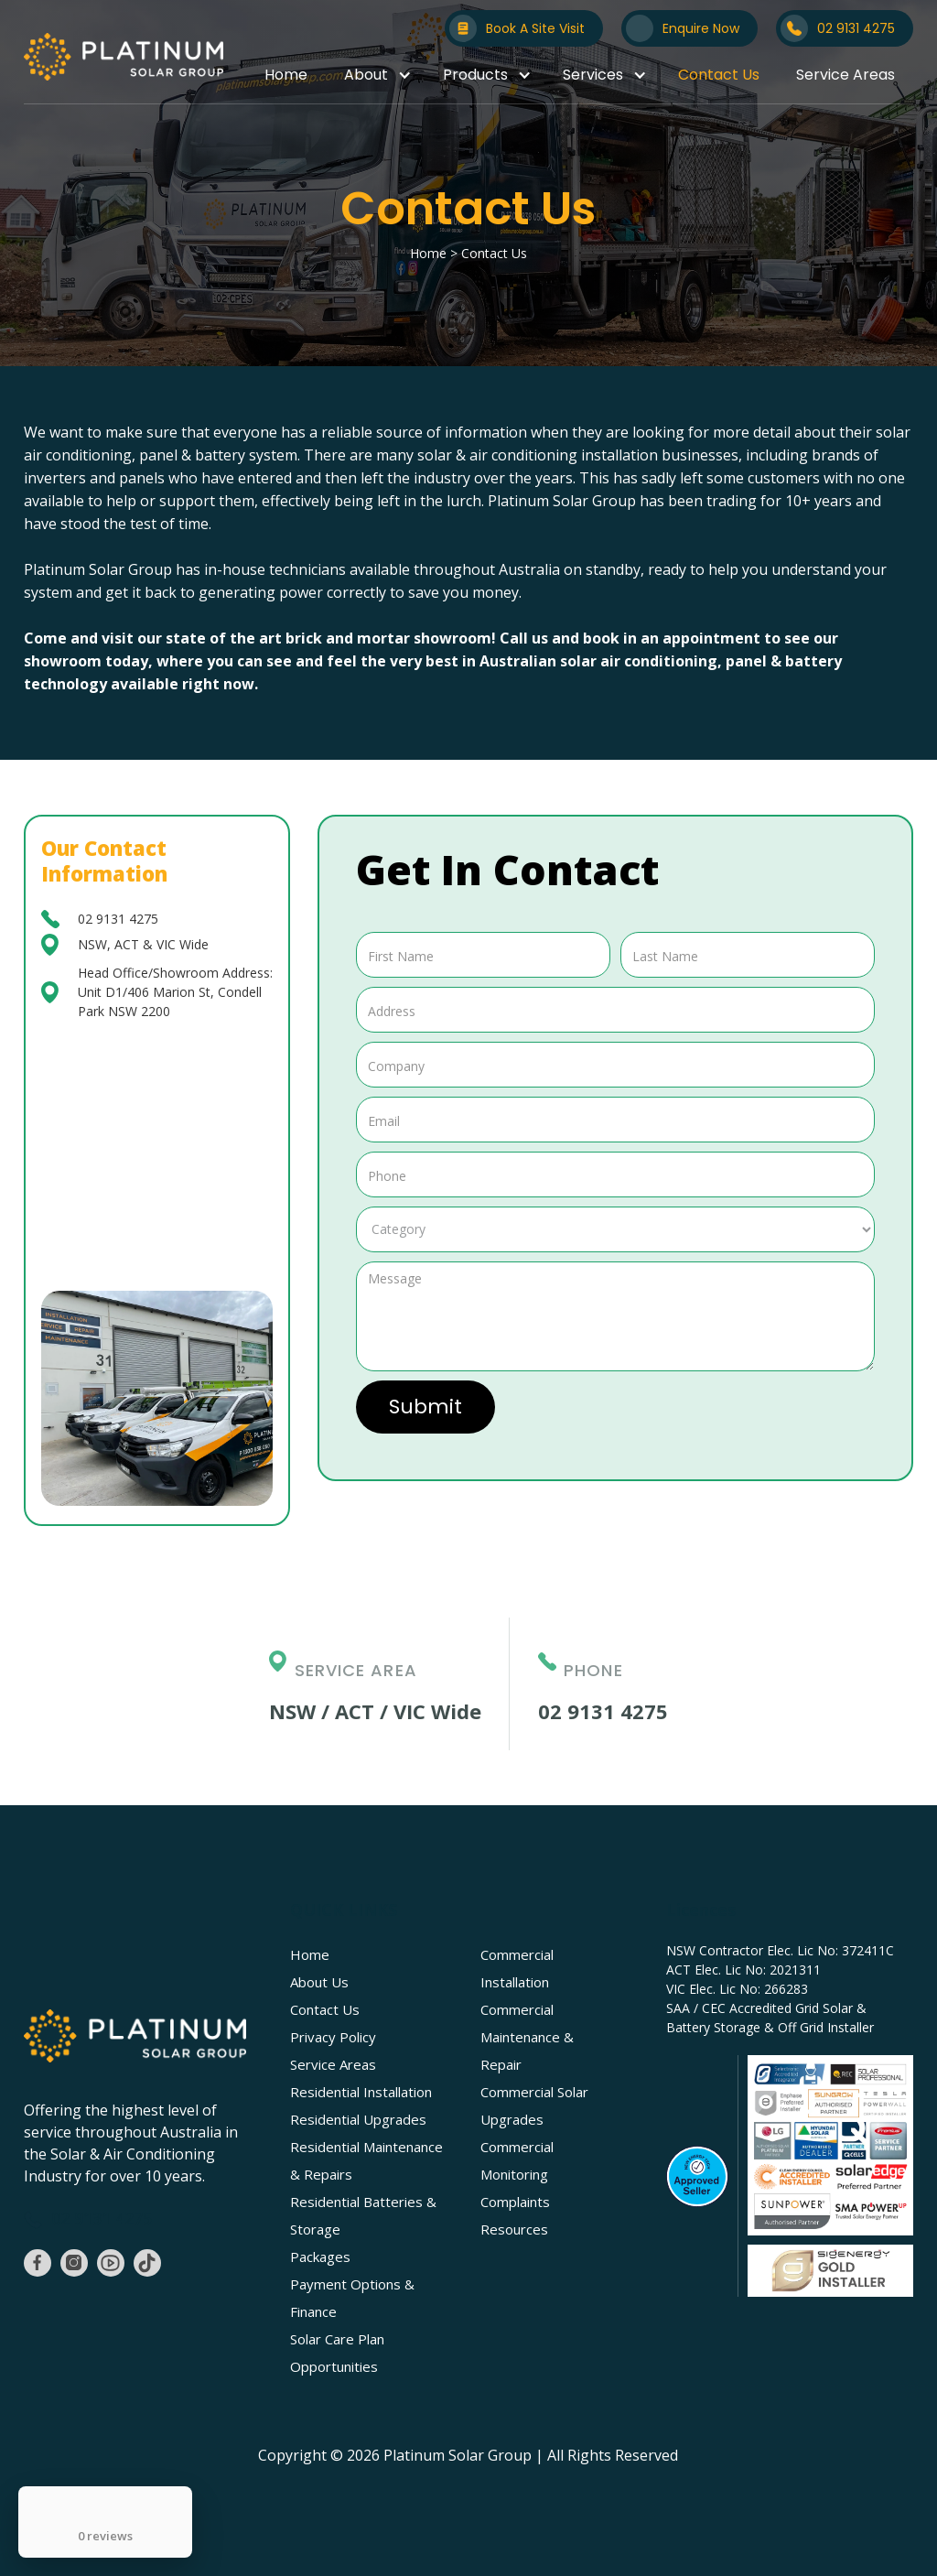 This screenshot has height=2576, width=937. I want to click on Commercial Maintenance & Repair, so click(527, 2036).